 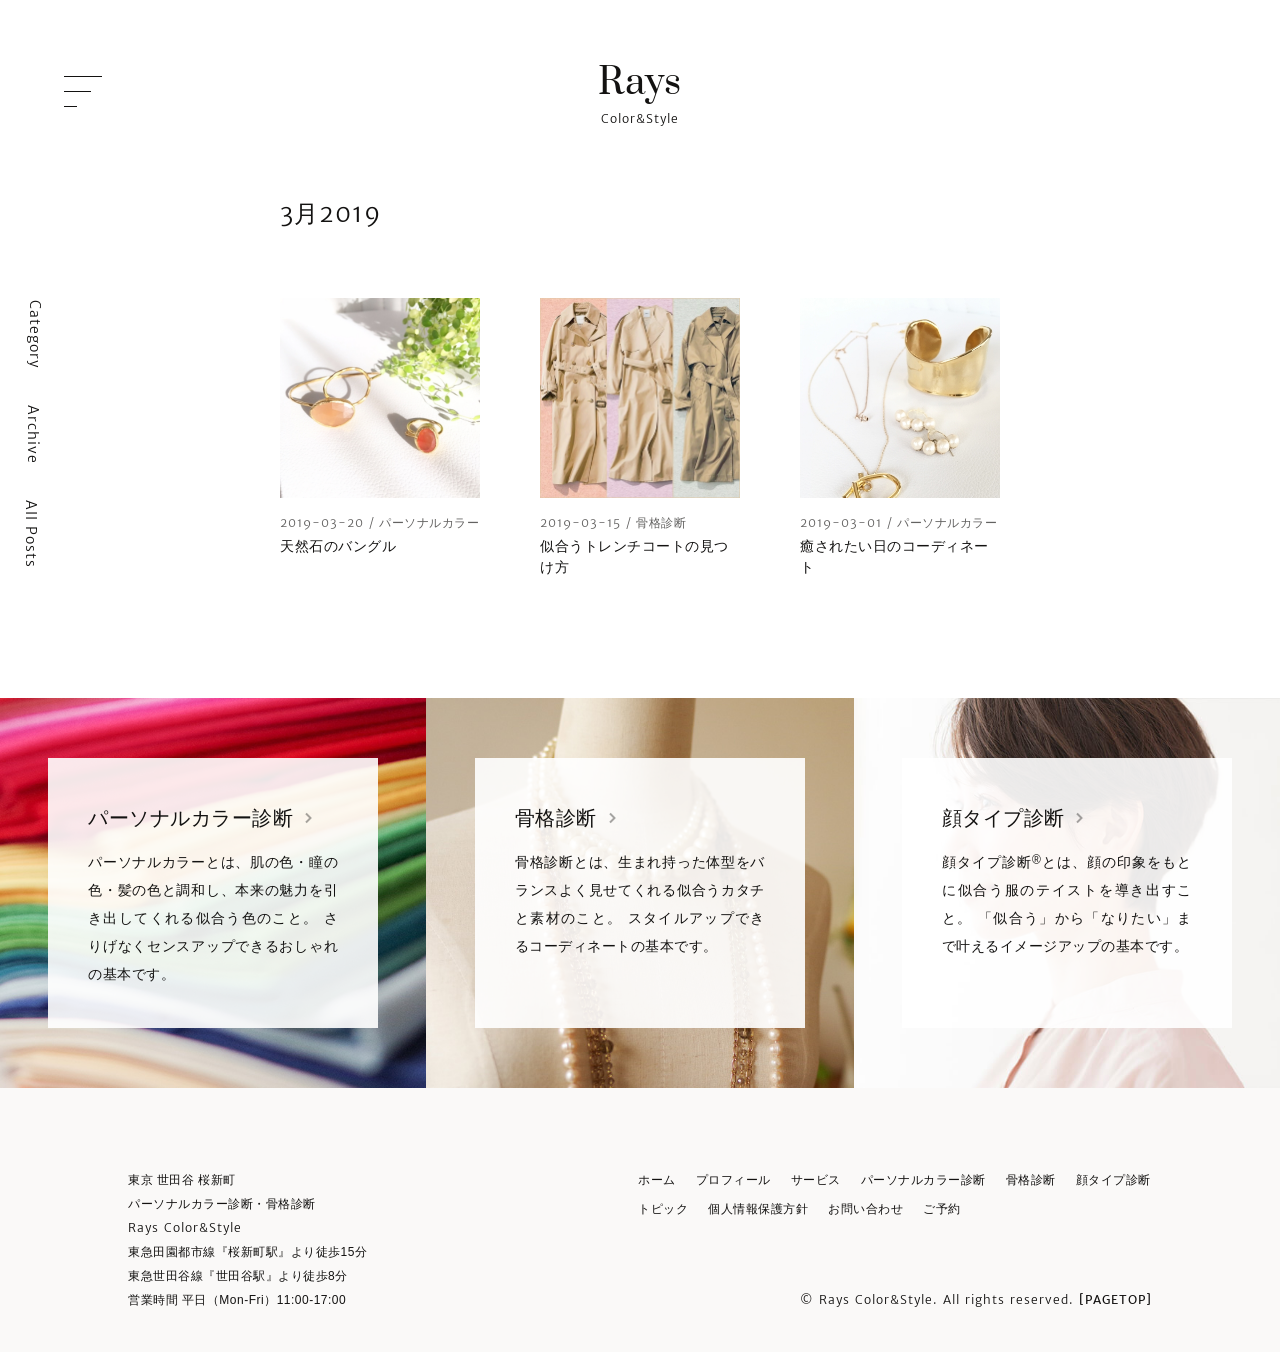 What do you see at coordinates (31, 534) in the screenshot?
I see `All Posts` at bounding box center [31, 534].